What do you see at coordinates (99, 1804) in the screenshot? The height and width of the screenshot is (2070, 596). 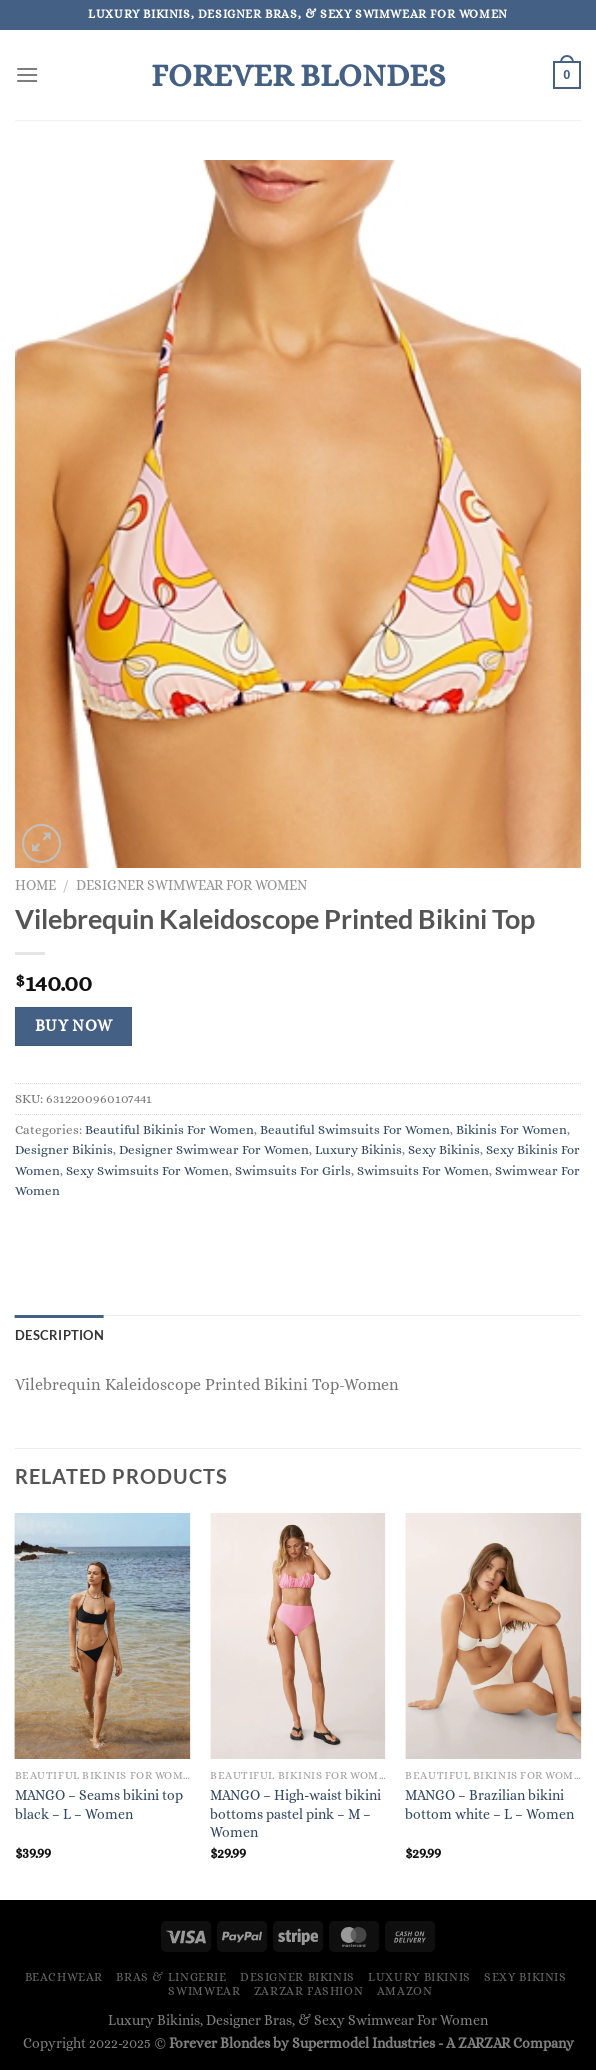 I see `MANGO – Seams bikini top black – L – Women` at bounding box center [99, 1804].